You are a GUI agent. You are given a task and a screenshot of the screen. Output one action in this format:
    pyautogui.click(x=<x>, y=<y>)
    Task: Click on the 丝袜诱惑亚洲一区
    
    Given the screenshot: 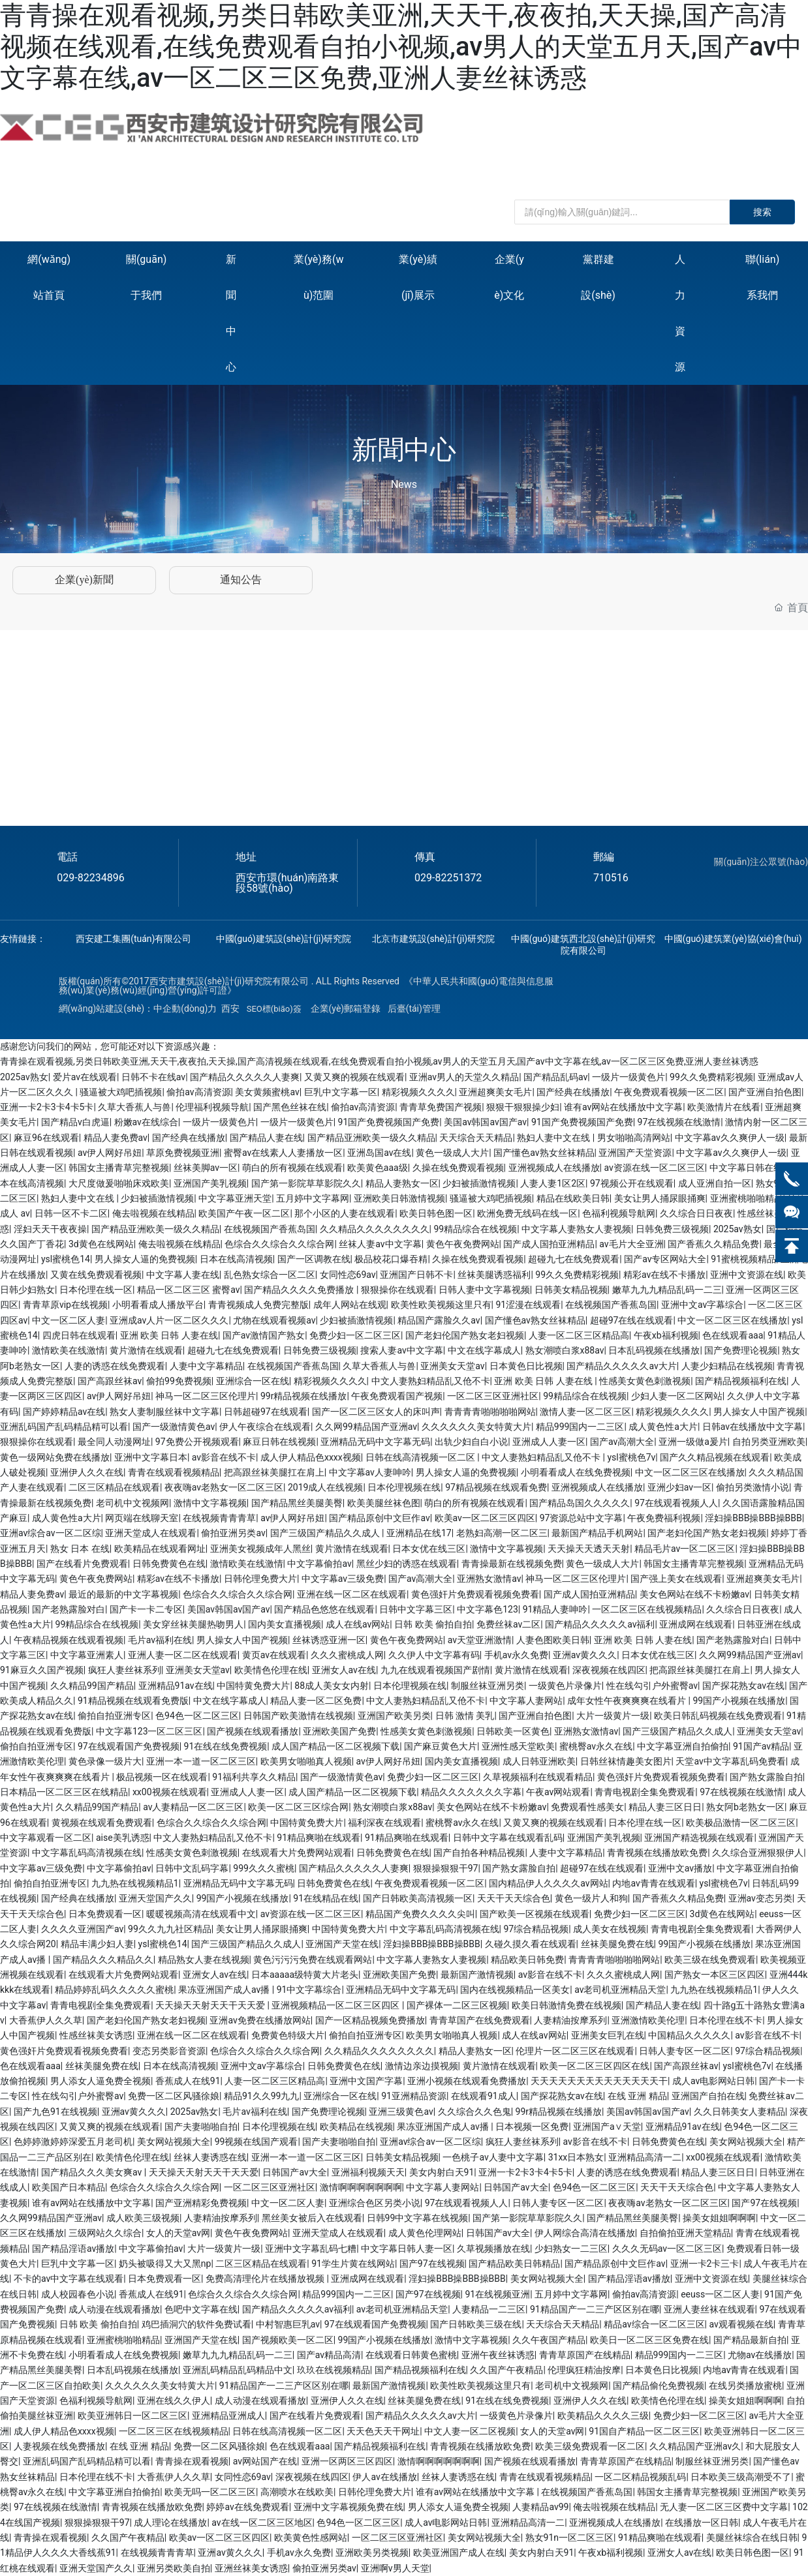 What is the action you would take?
    pyautogui.click(x=328, y=1640)
    